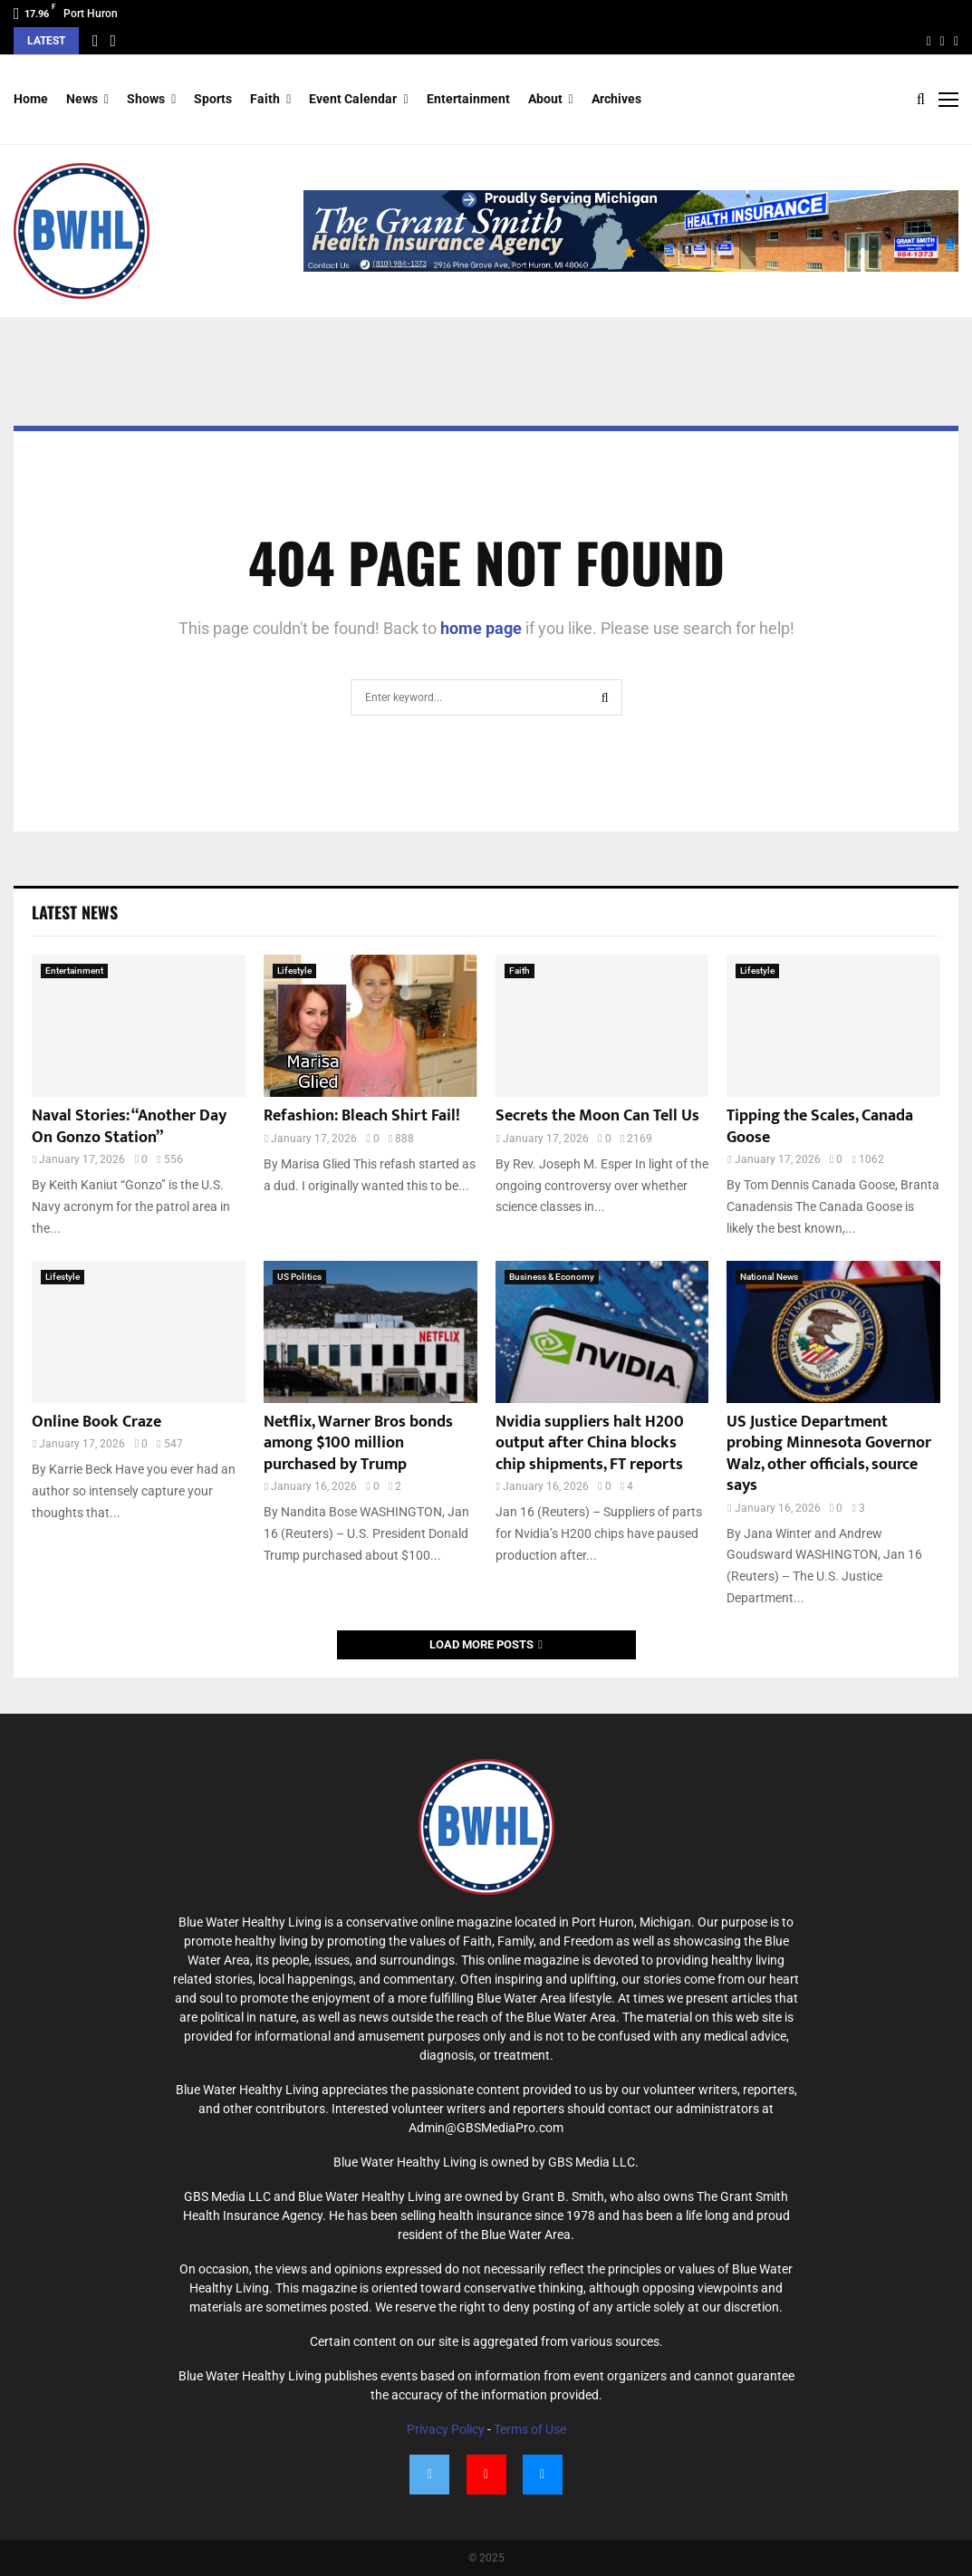 The image size is (972, 2576). Describe the element at coordinates (96, 1422) in the screenshot. I see `Online Book Craze` at that location.